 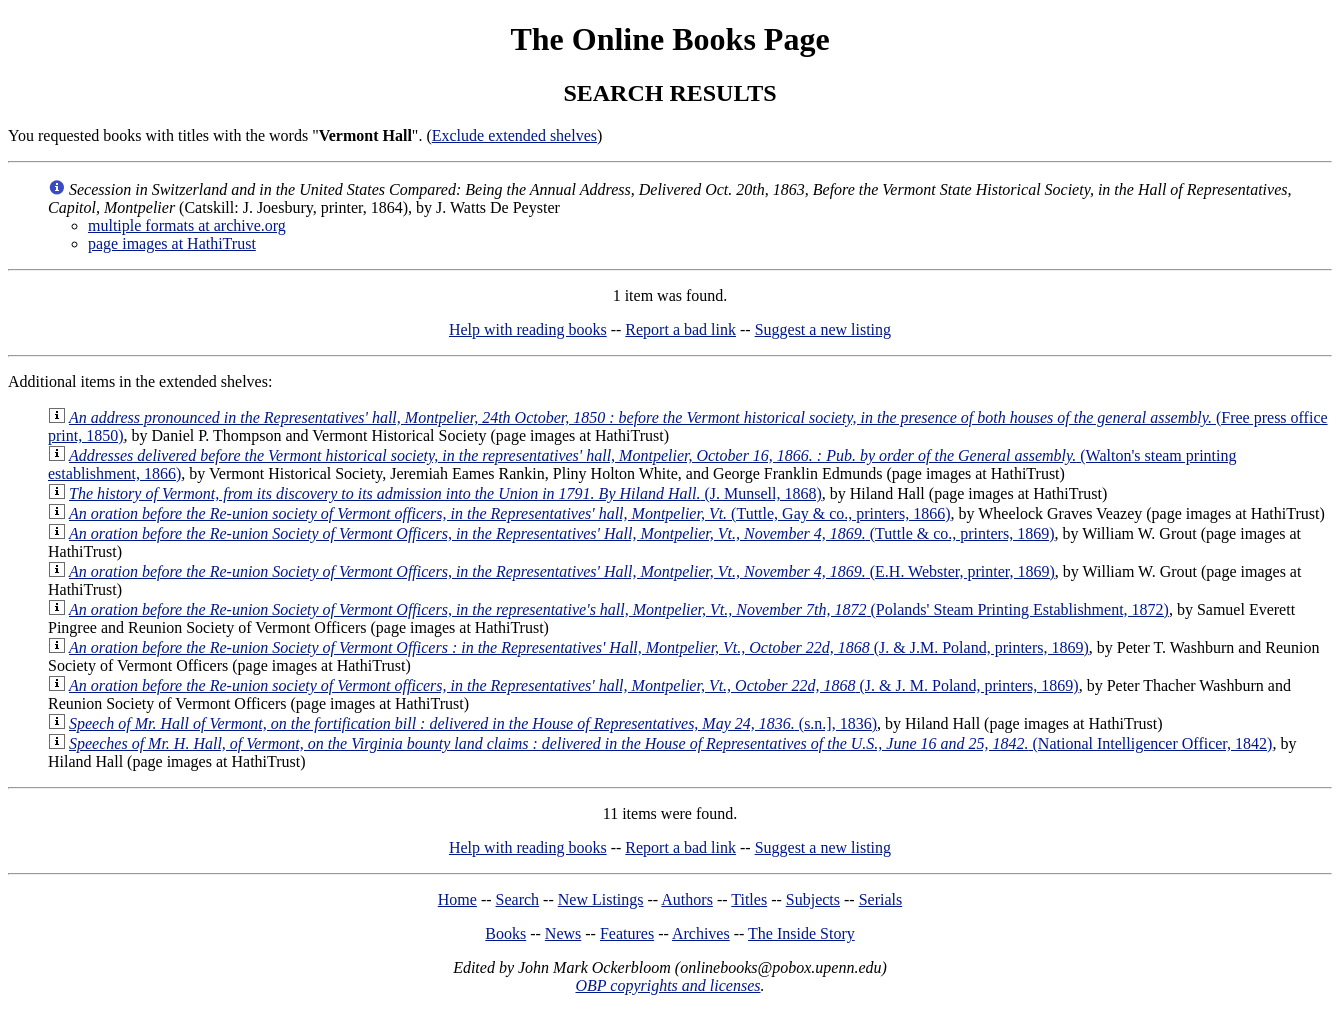 What do you see at coordinates (561, 533) in the screenshot?
I see `(Tuttle & co., printers, 1869)` at bounding box center [561, 533].